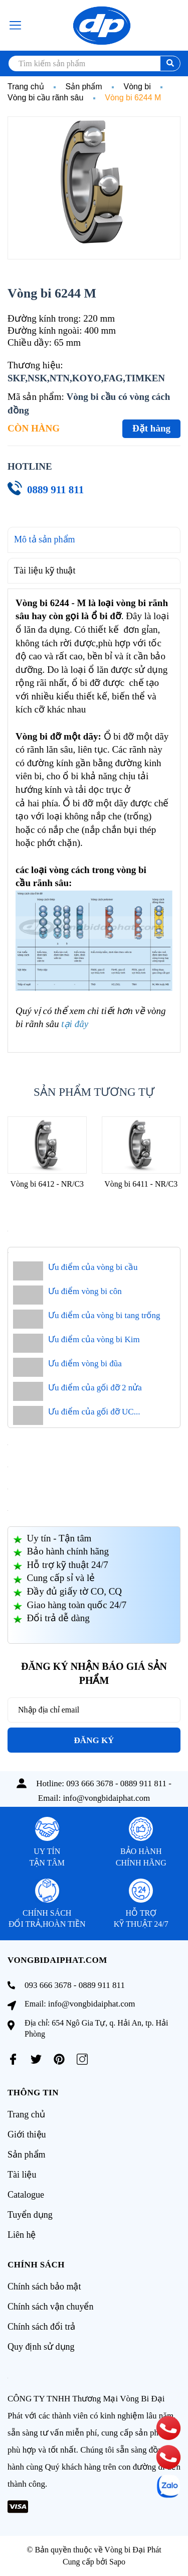 The image size is (188, 2576). What do you see at coordinates (116, 1783) in the screenshot?
I see `093 666 3678 - 0889 911 811` at bounding box center [116, 1783].